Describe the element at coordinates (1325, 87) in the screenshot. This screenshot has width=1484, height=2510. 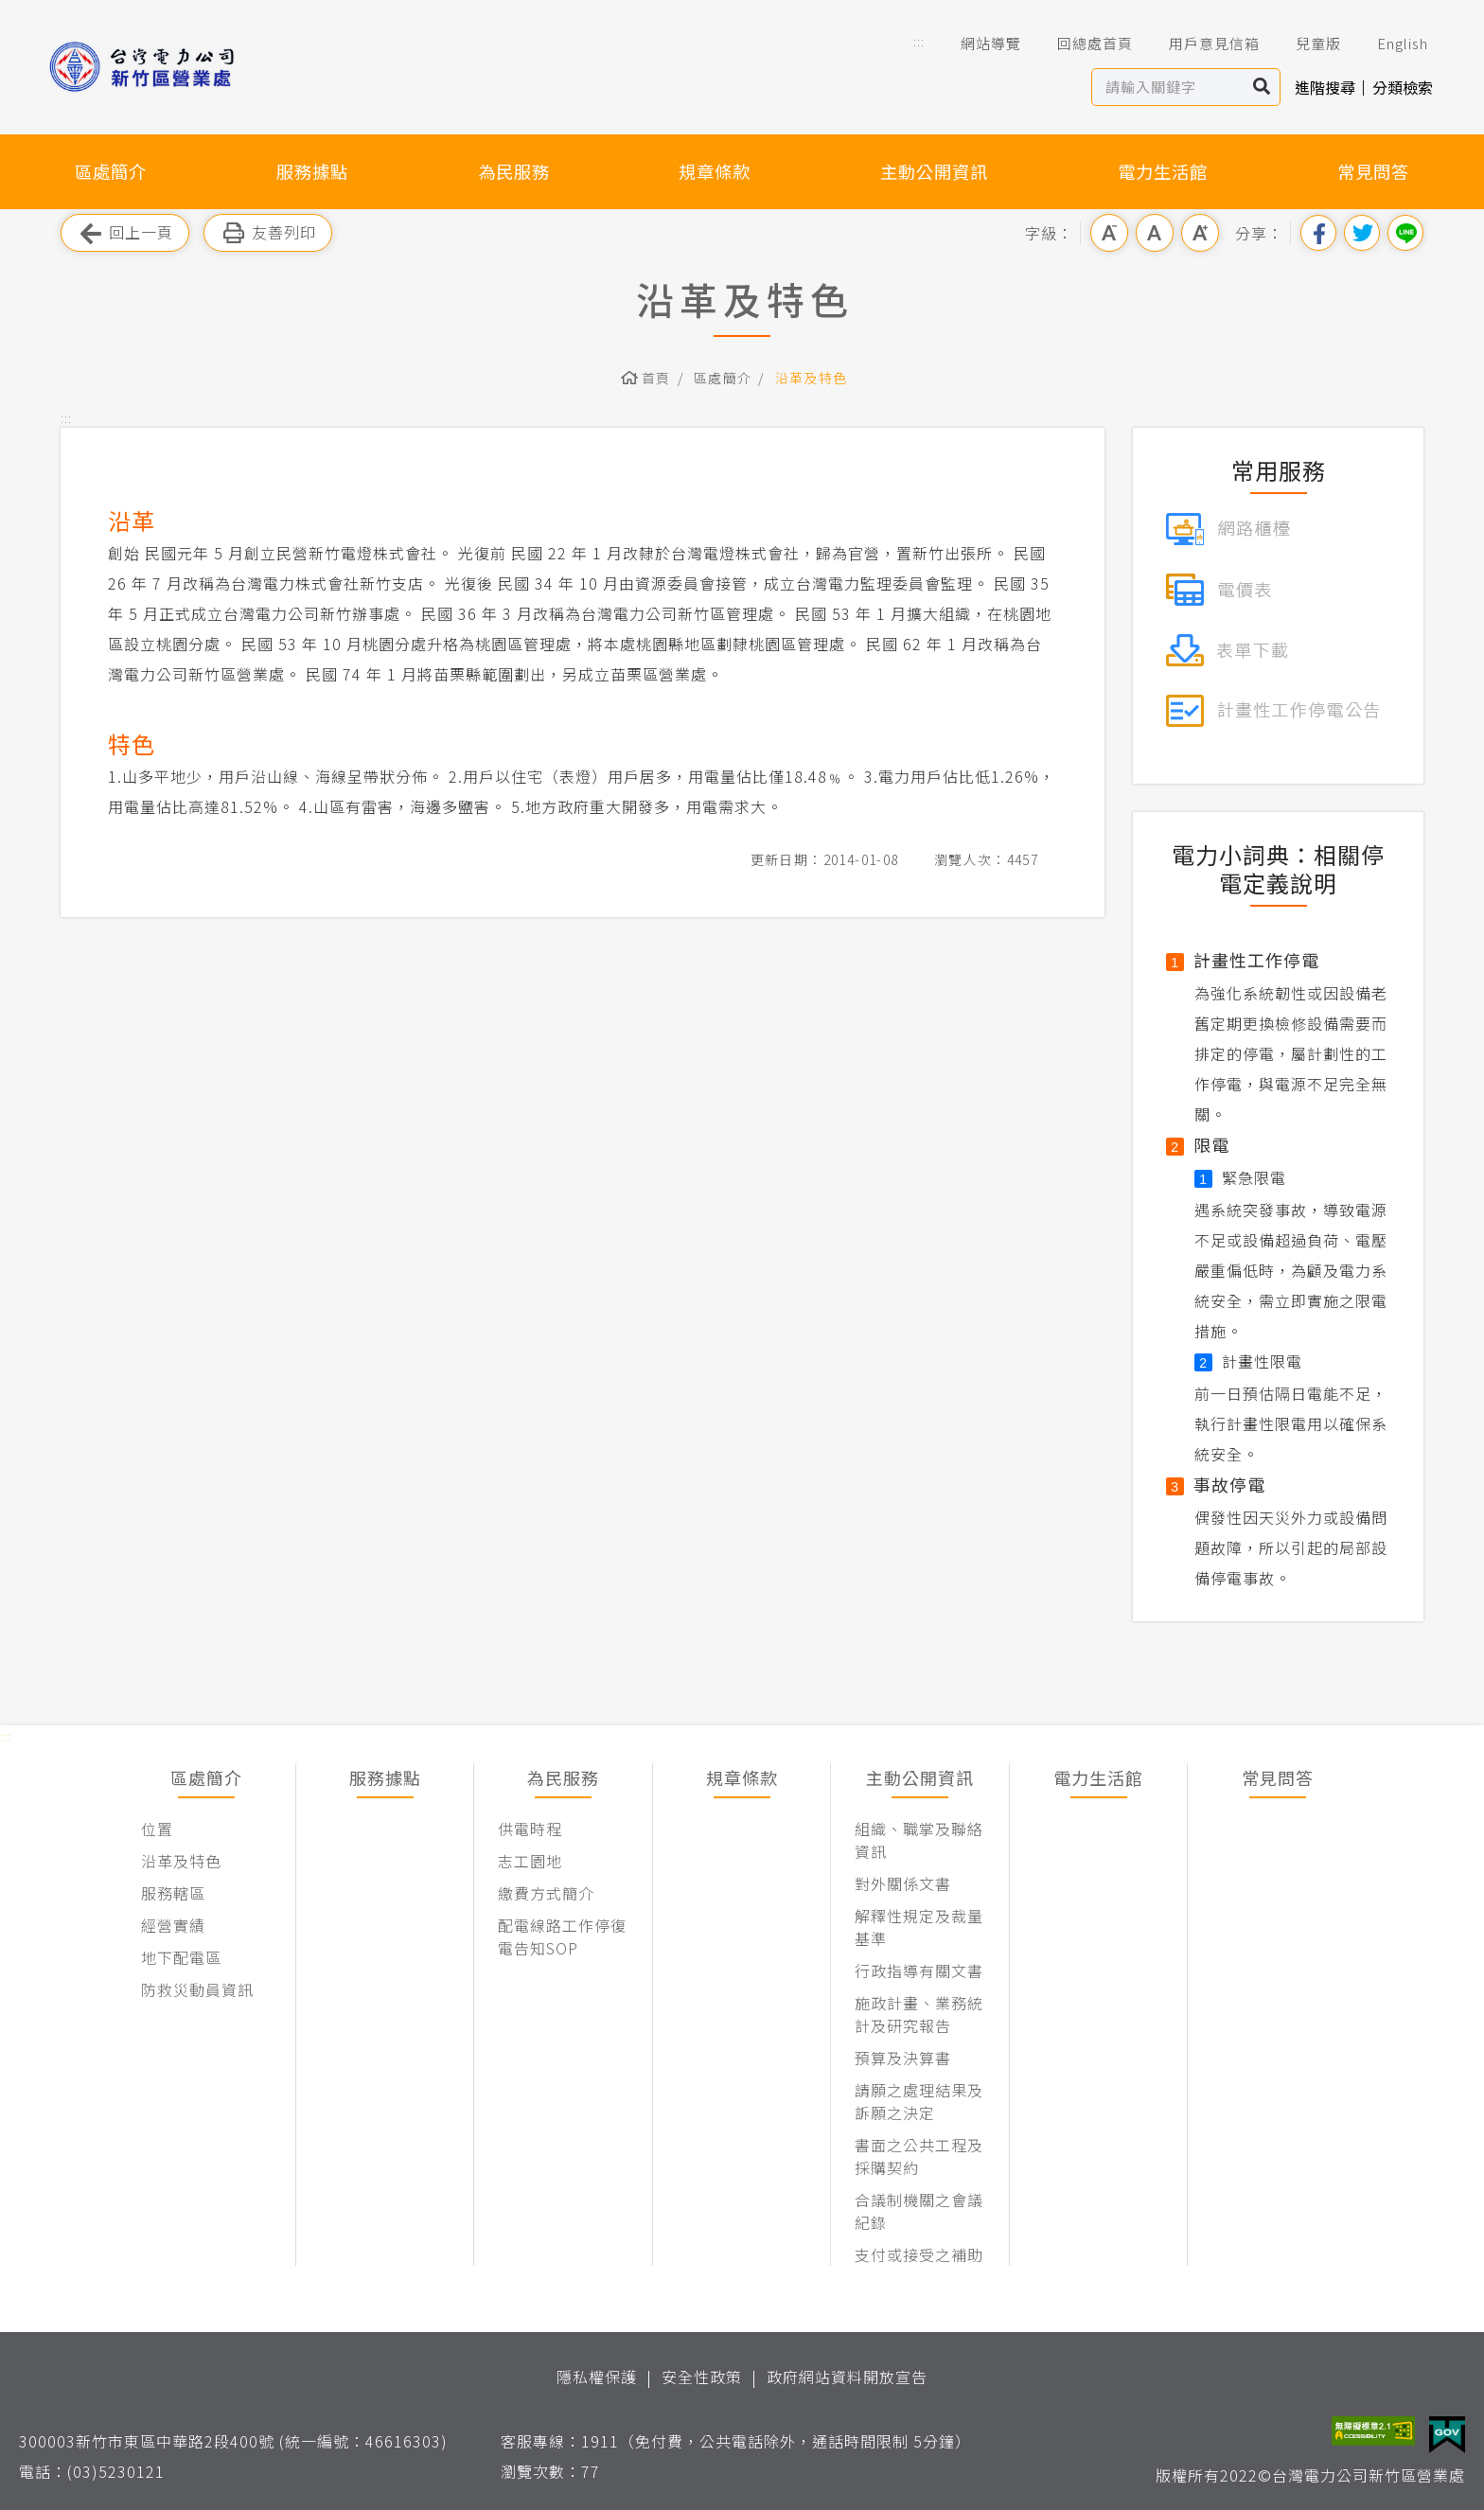
I see `進階搜尋` at that location.